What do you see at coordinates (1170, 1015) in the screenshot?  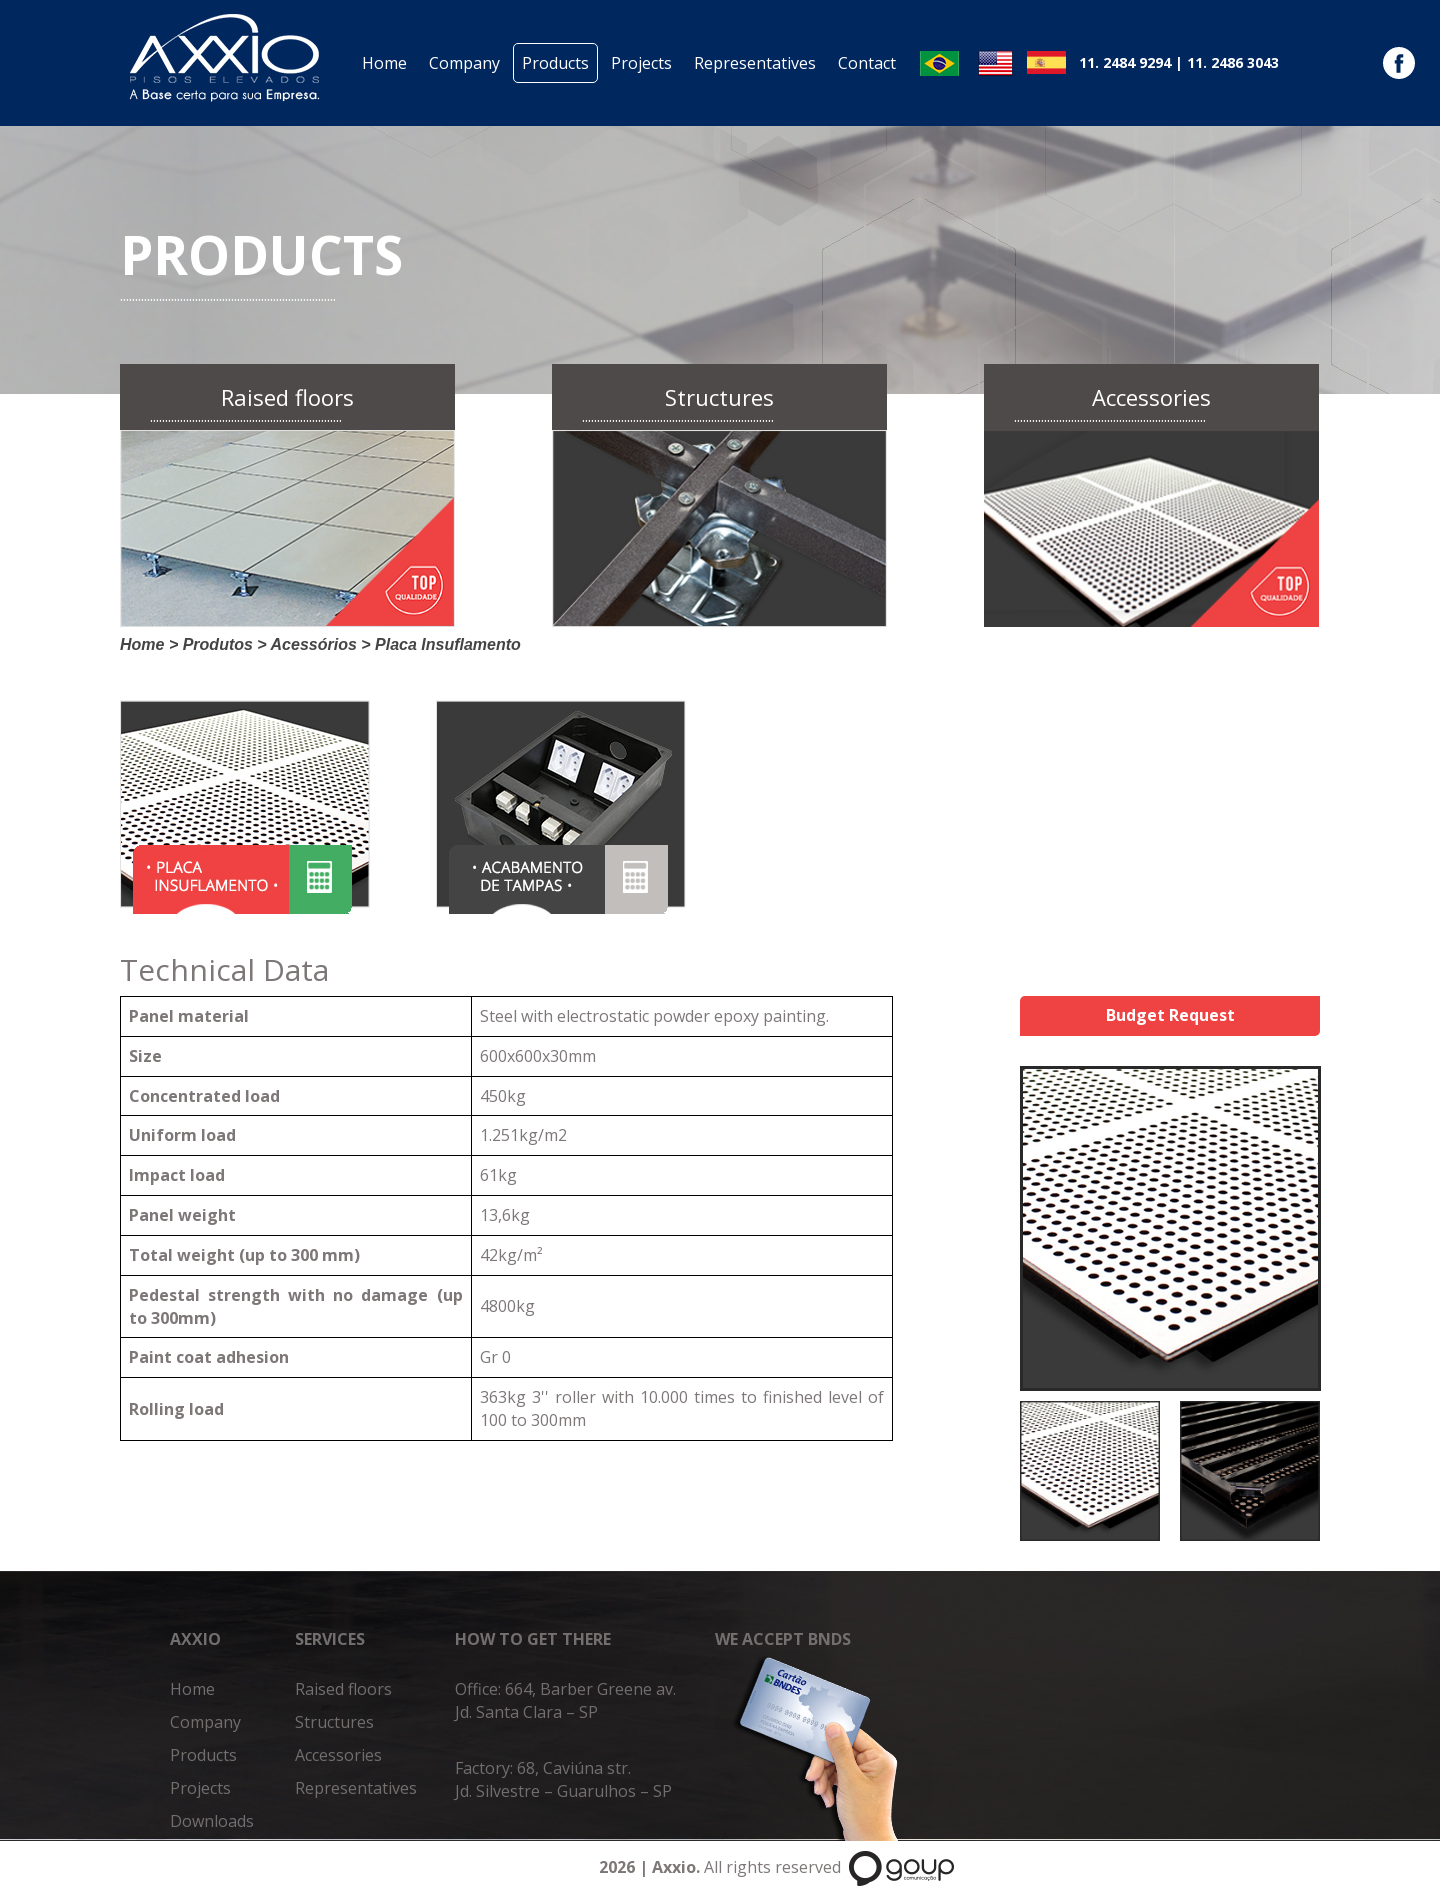 I see `Budget Request` at bounding box center [1170, 1015].